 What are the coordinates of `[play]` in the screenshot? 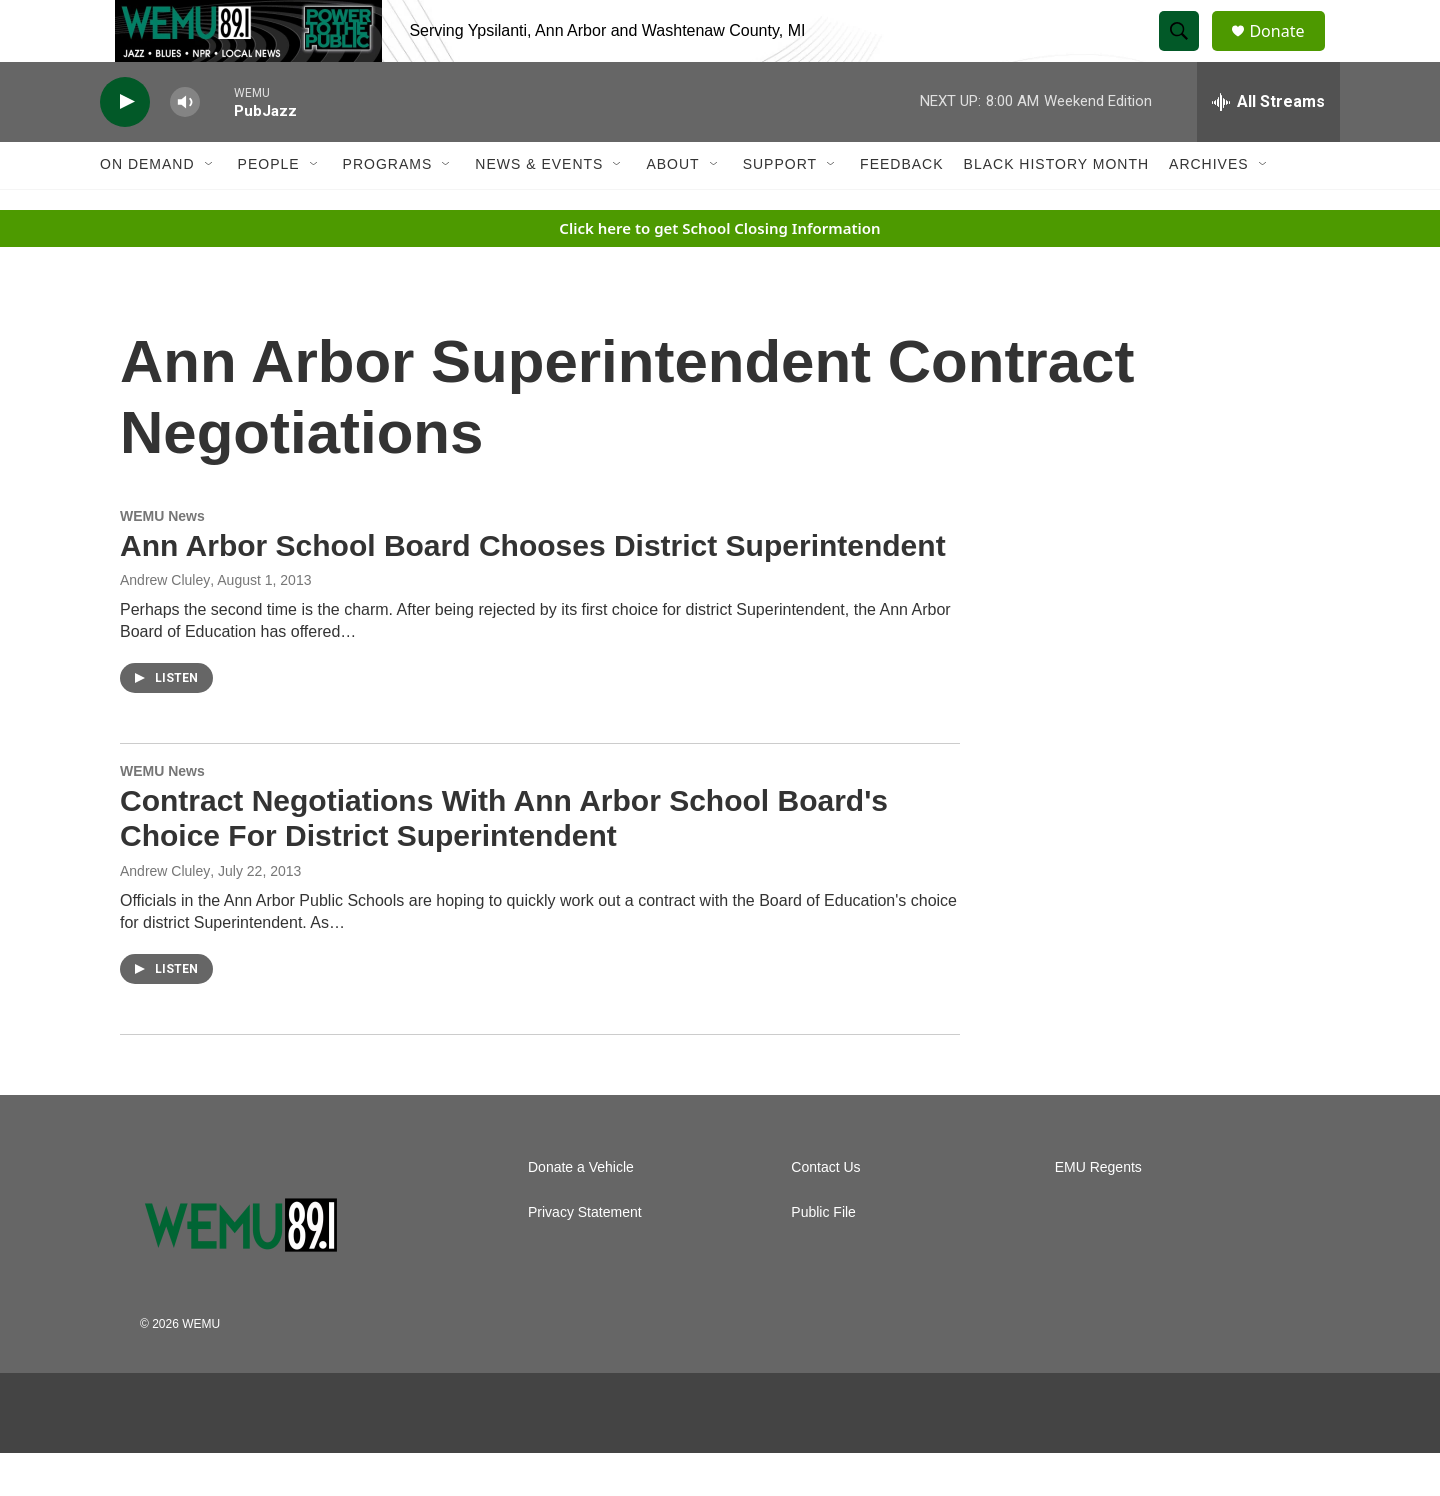 It's located at (125, 145).